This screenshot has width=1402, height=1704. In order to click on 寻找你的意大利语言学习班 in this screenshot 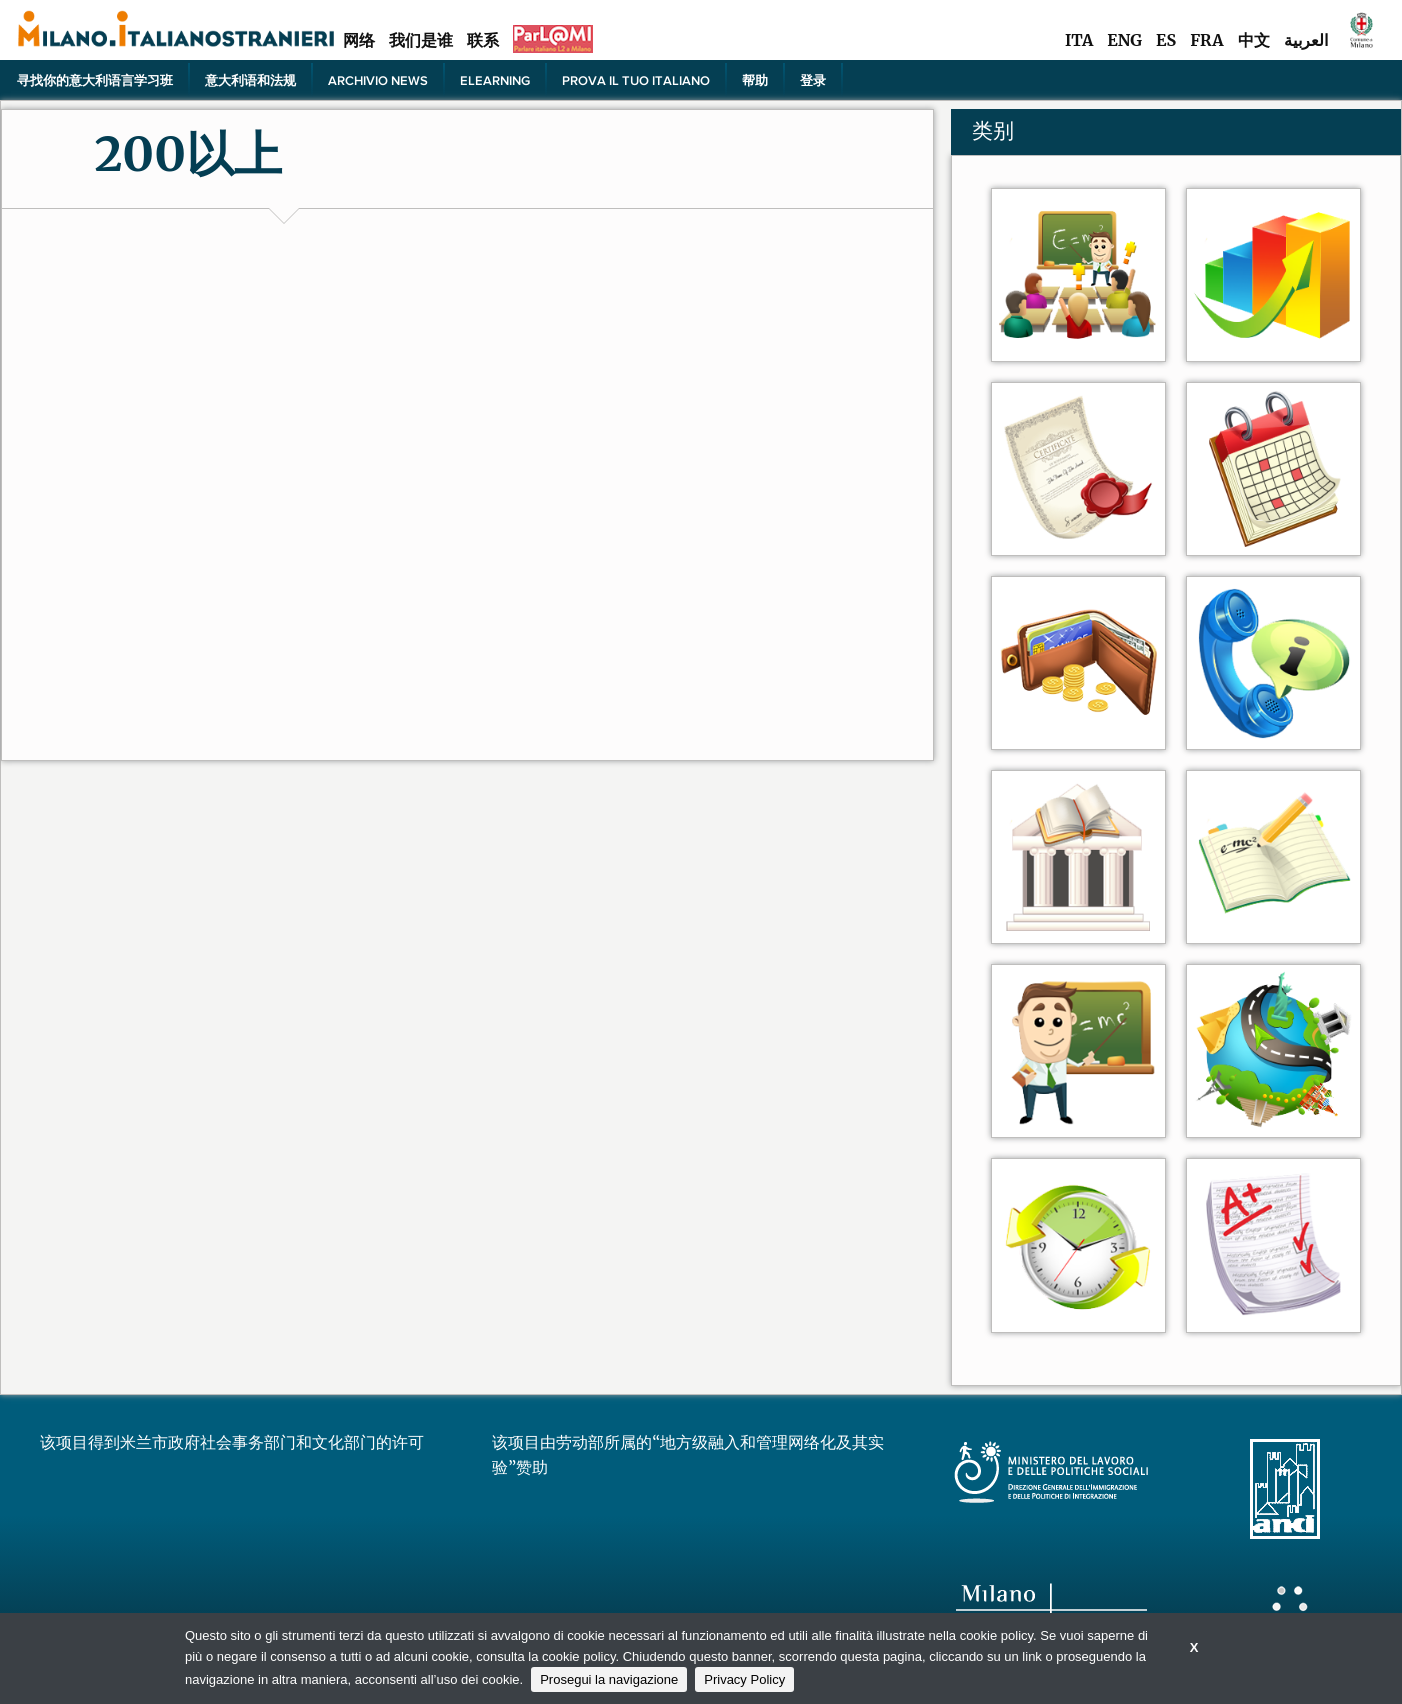, I will do `click(95, 80)`.